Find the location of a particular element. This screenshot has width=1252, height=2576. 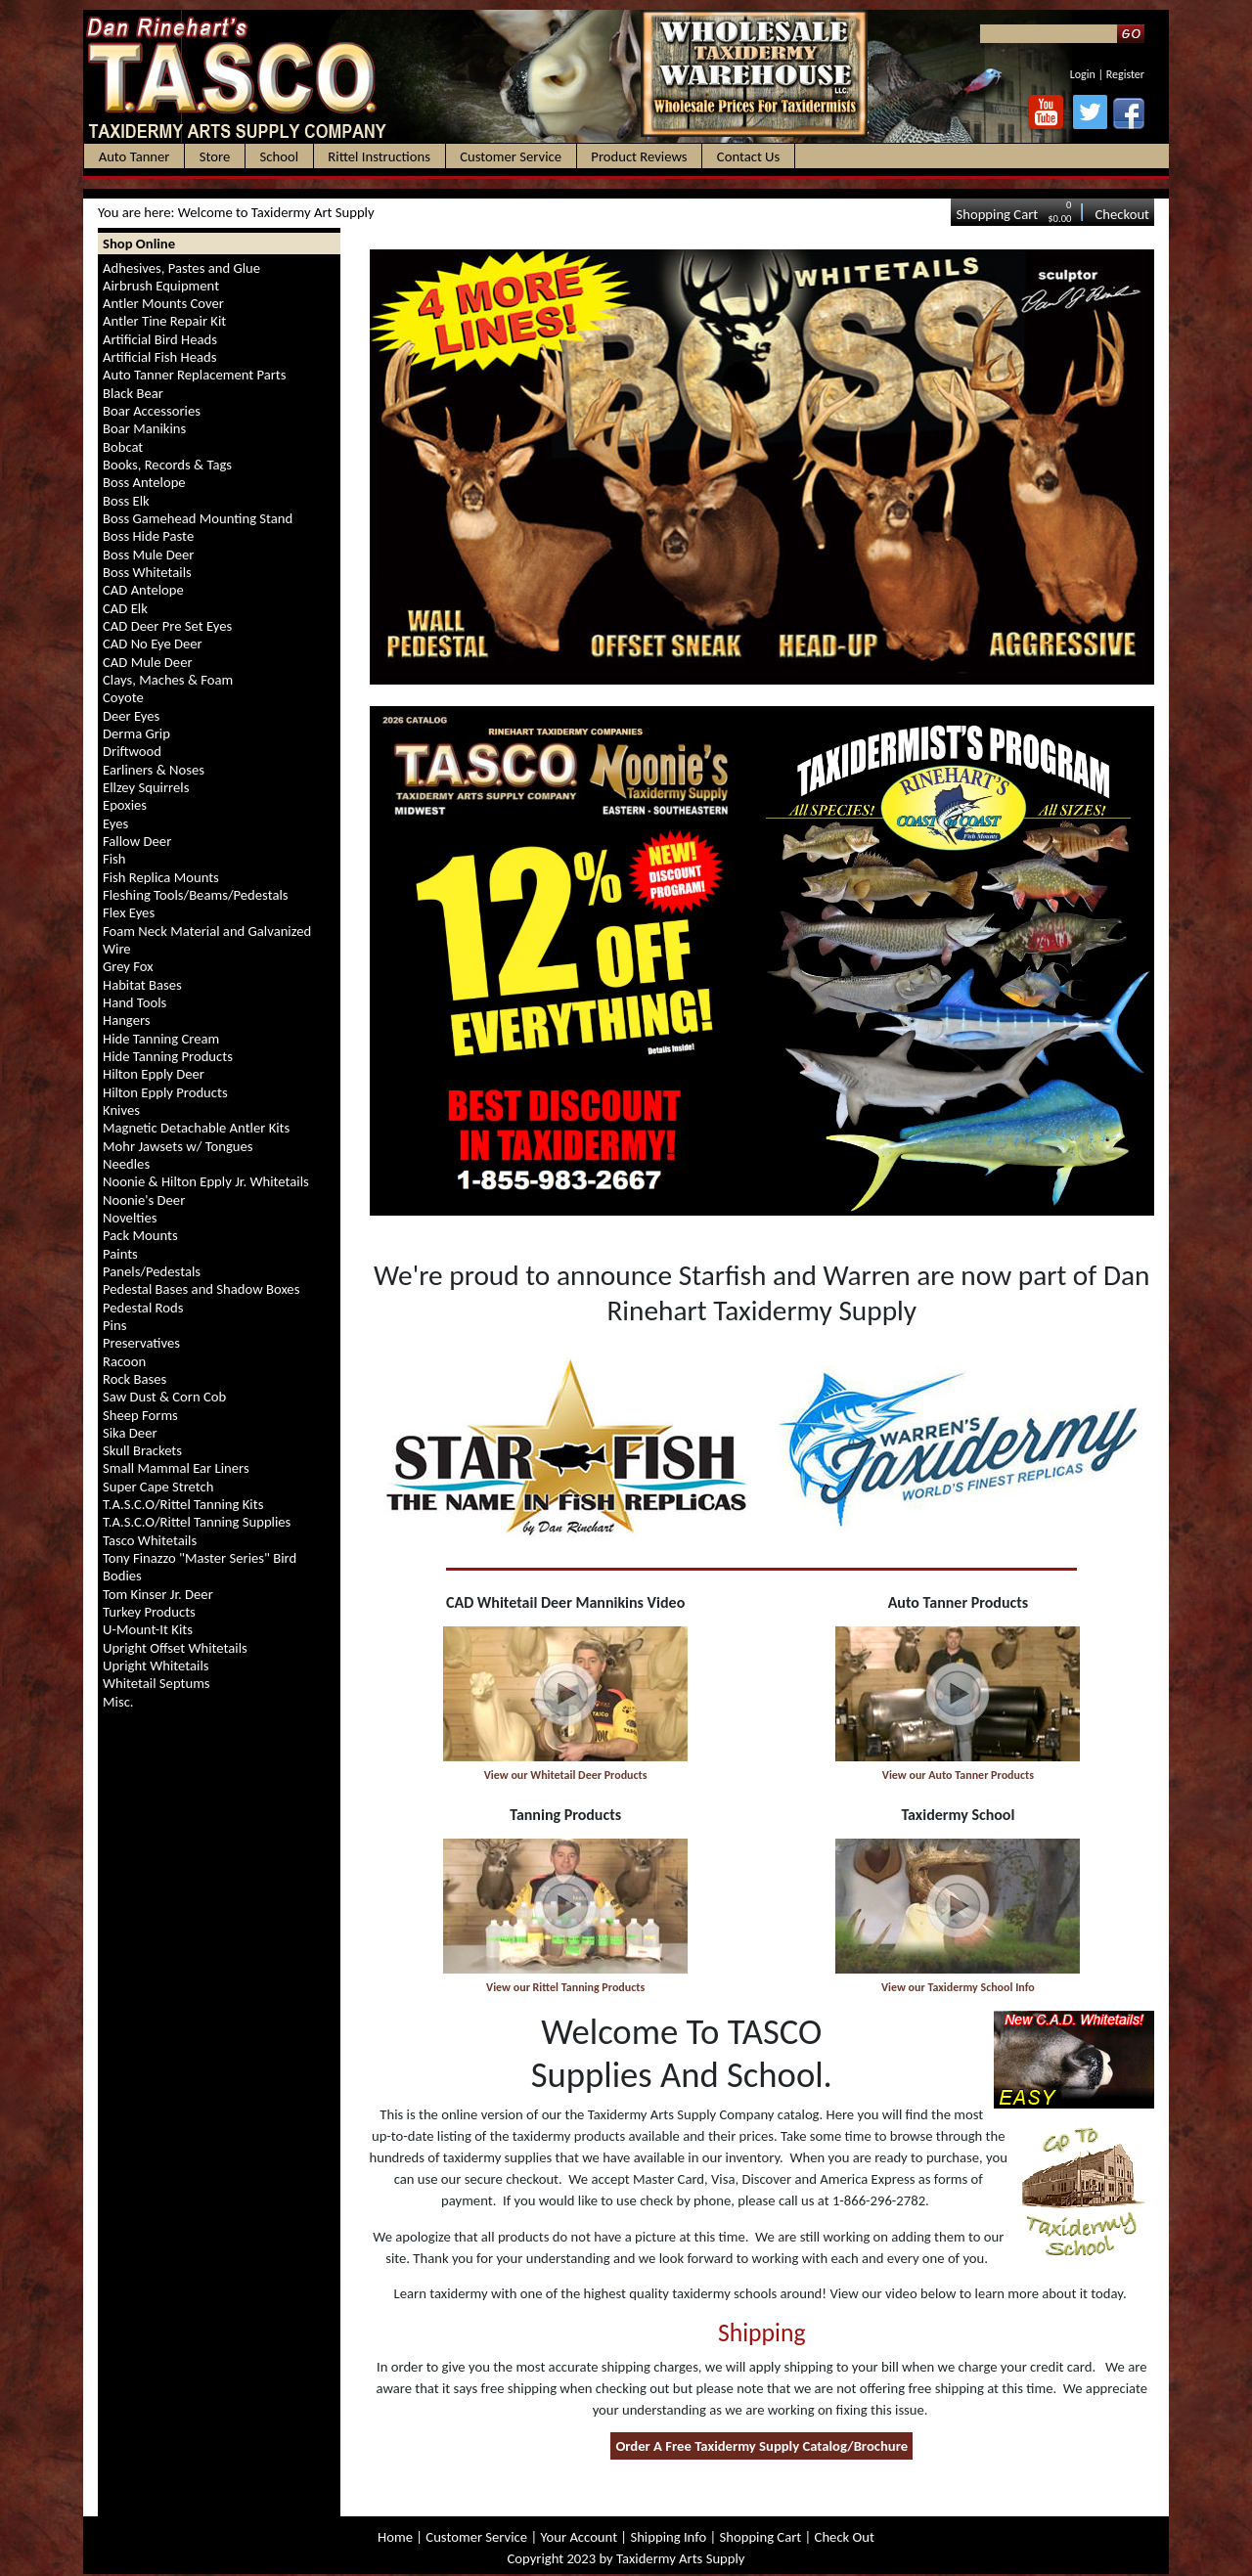

Login is located at coordinates (1083, 74).